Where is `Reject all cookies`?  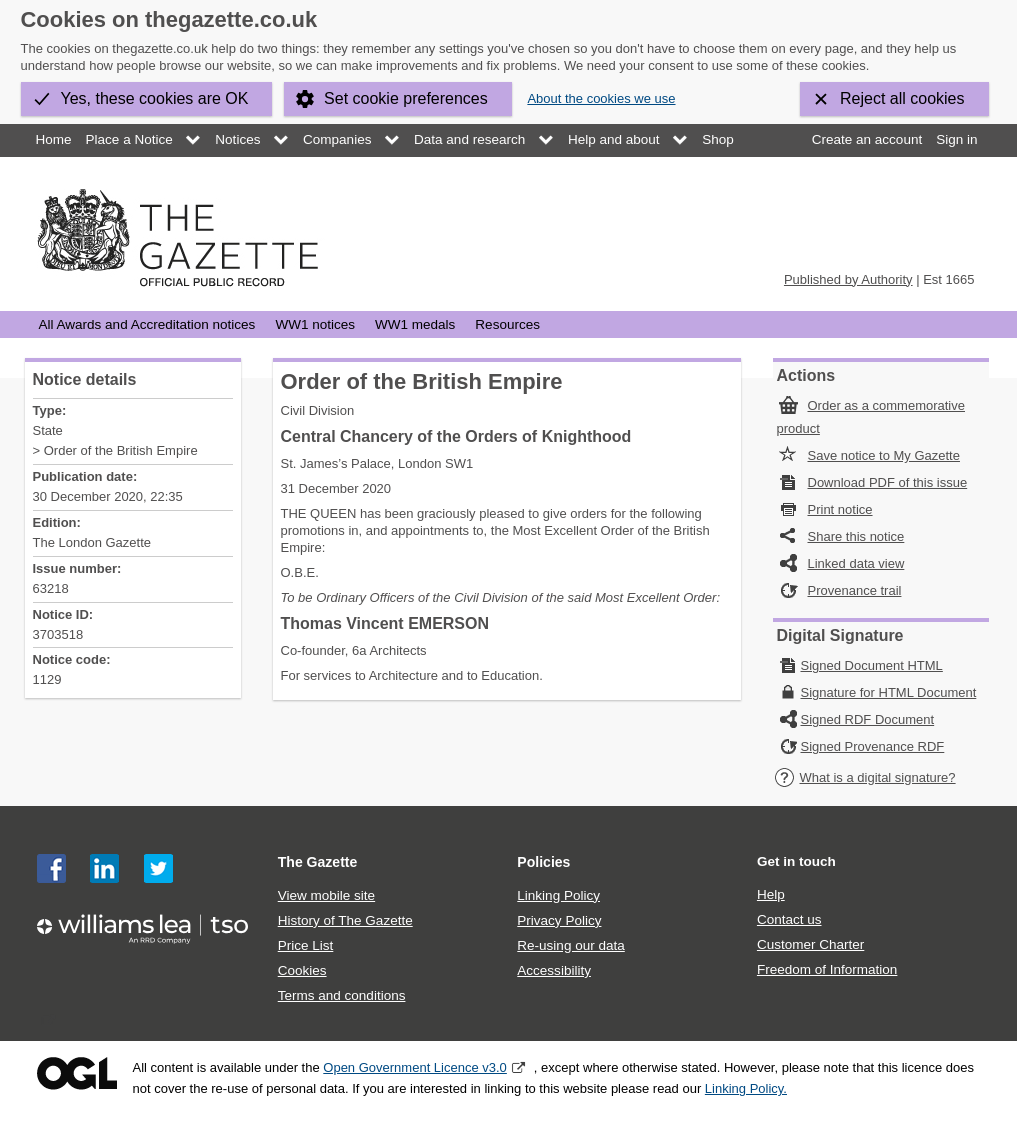
Reject all cookies is located at coordinates (902, 98).